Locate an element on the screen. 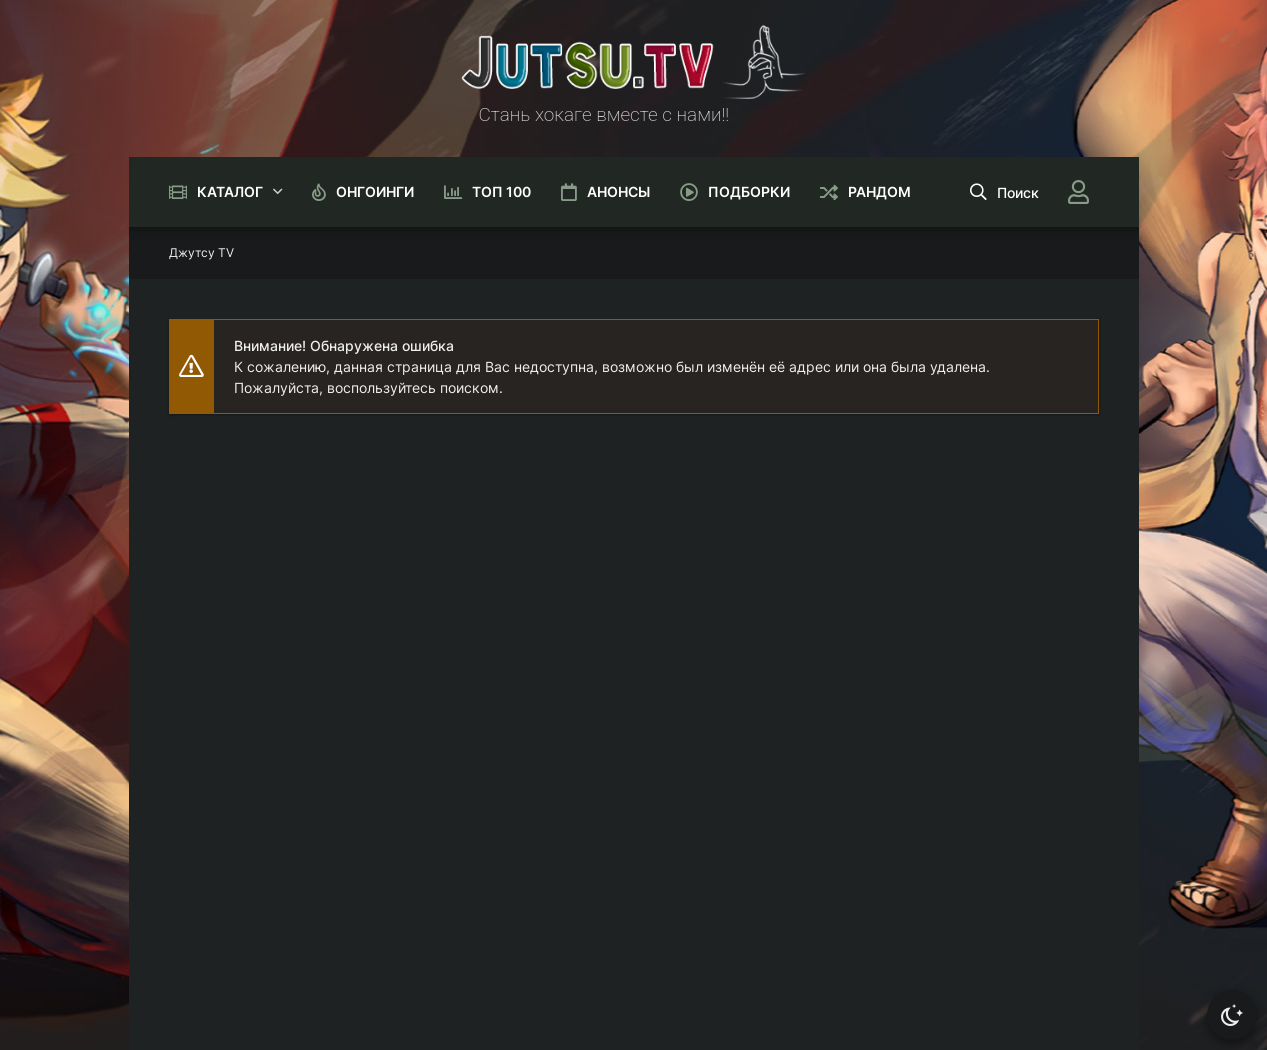 This screenshot has width=1267, height=1050. Подборки is located at coordinates (749, 191).